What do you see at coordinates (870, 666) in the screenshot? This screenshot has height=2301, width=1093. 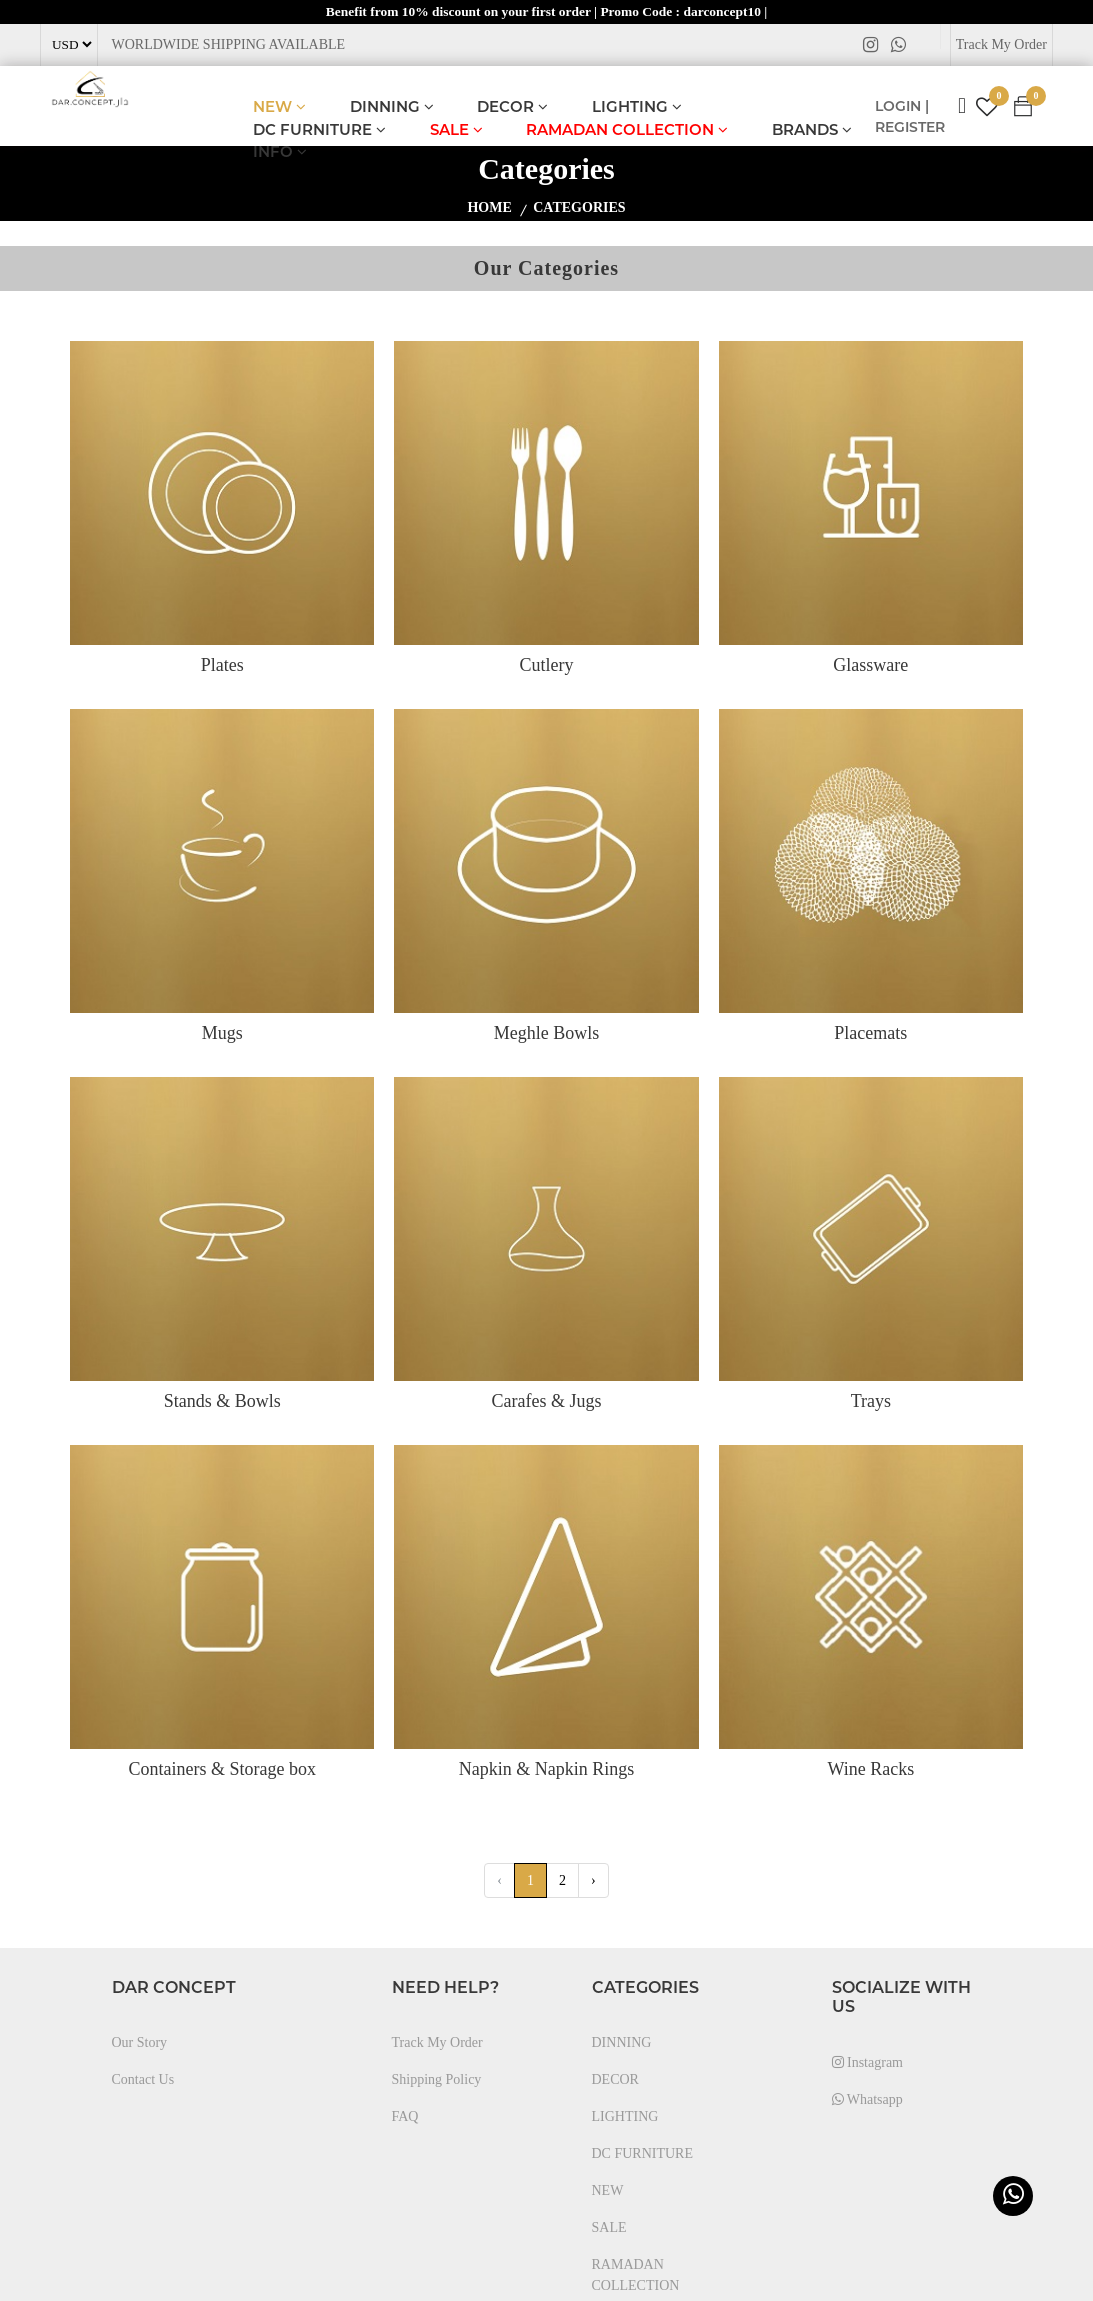 I see `Glassware` at bounding box center [870, 666].